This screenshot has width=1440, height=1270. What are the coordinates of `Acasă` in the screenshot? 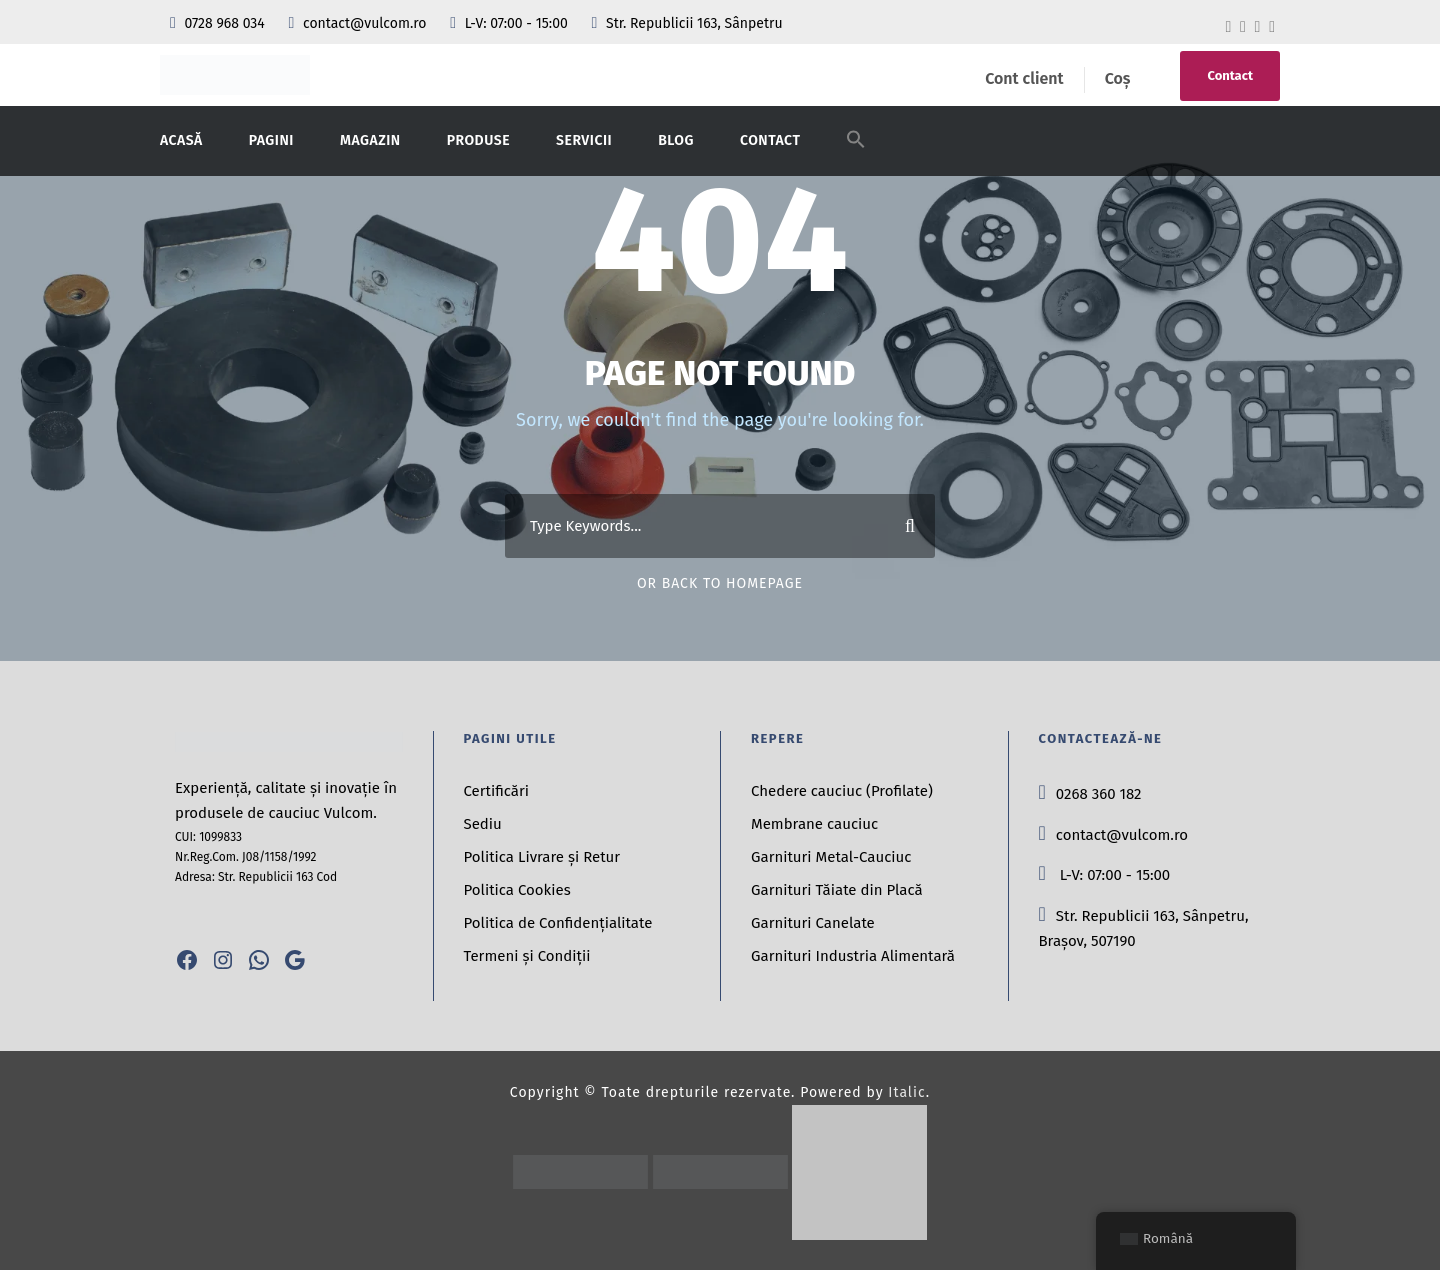 It's located at (181, 140).